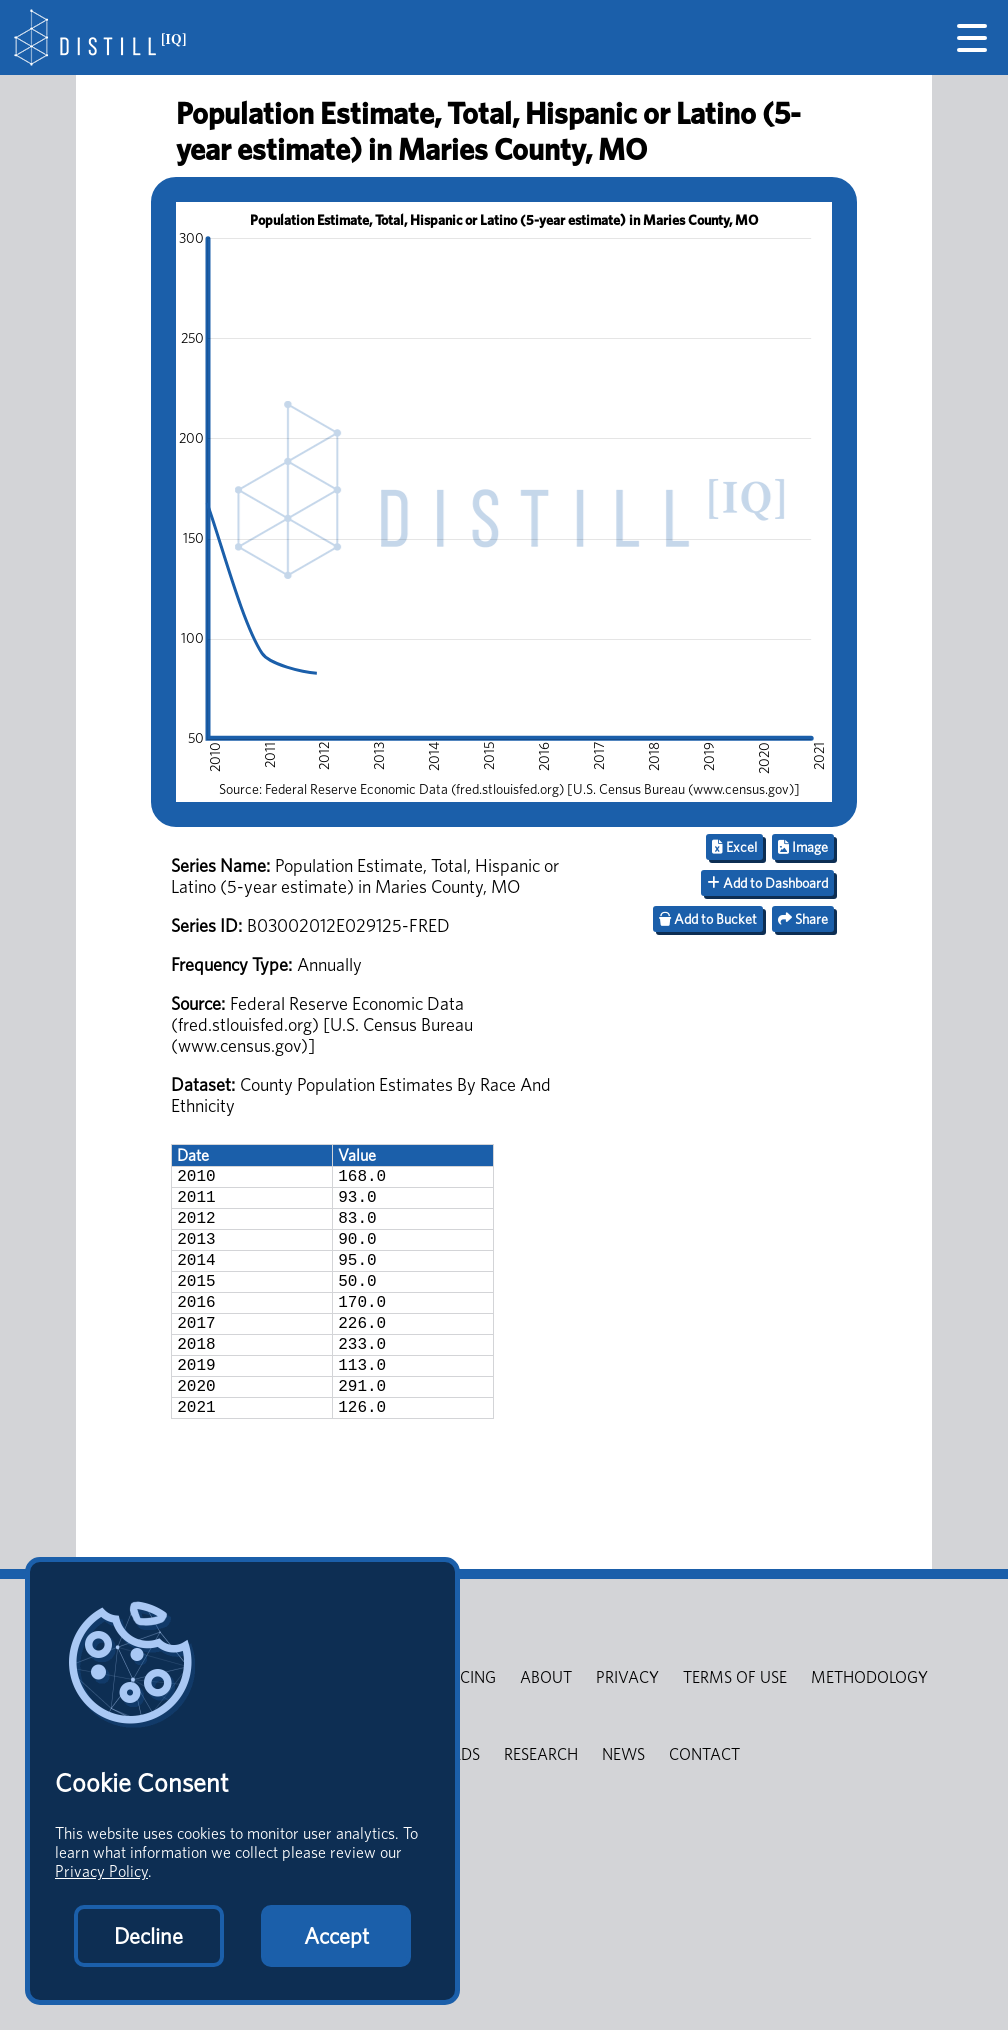  Describe the element at coordinates (734, 847) in the screenshot. I see `Excel` at that location.